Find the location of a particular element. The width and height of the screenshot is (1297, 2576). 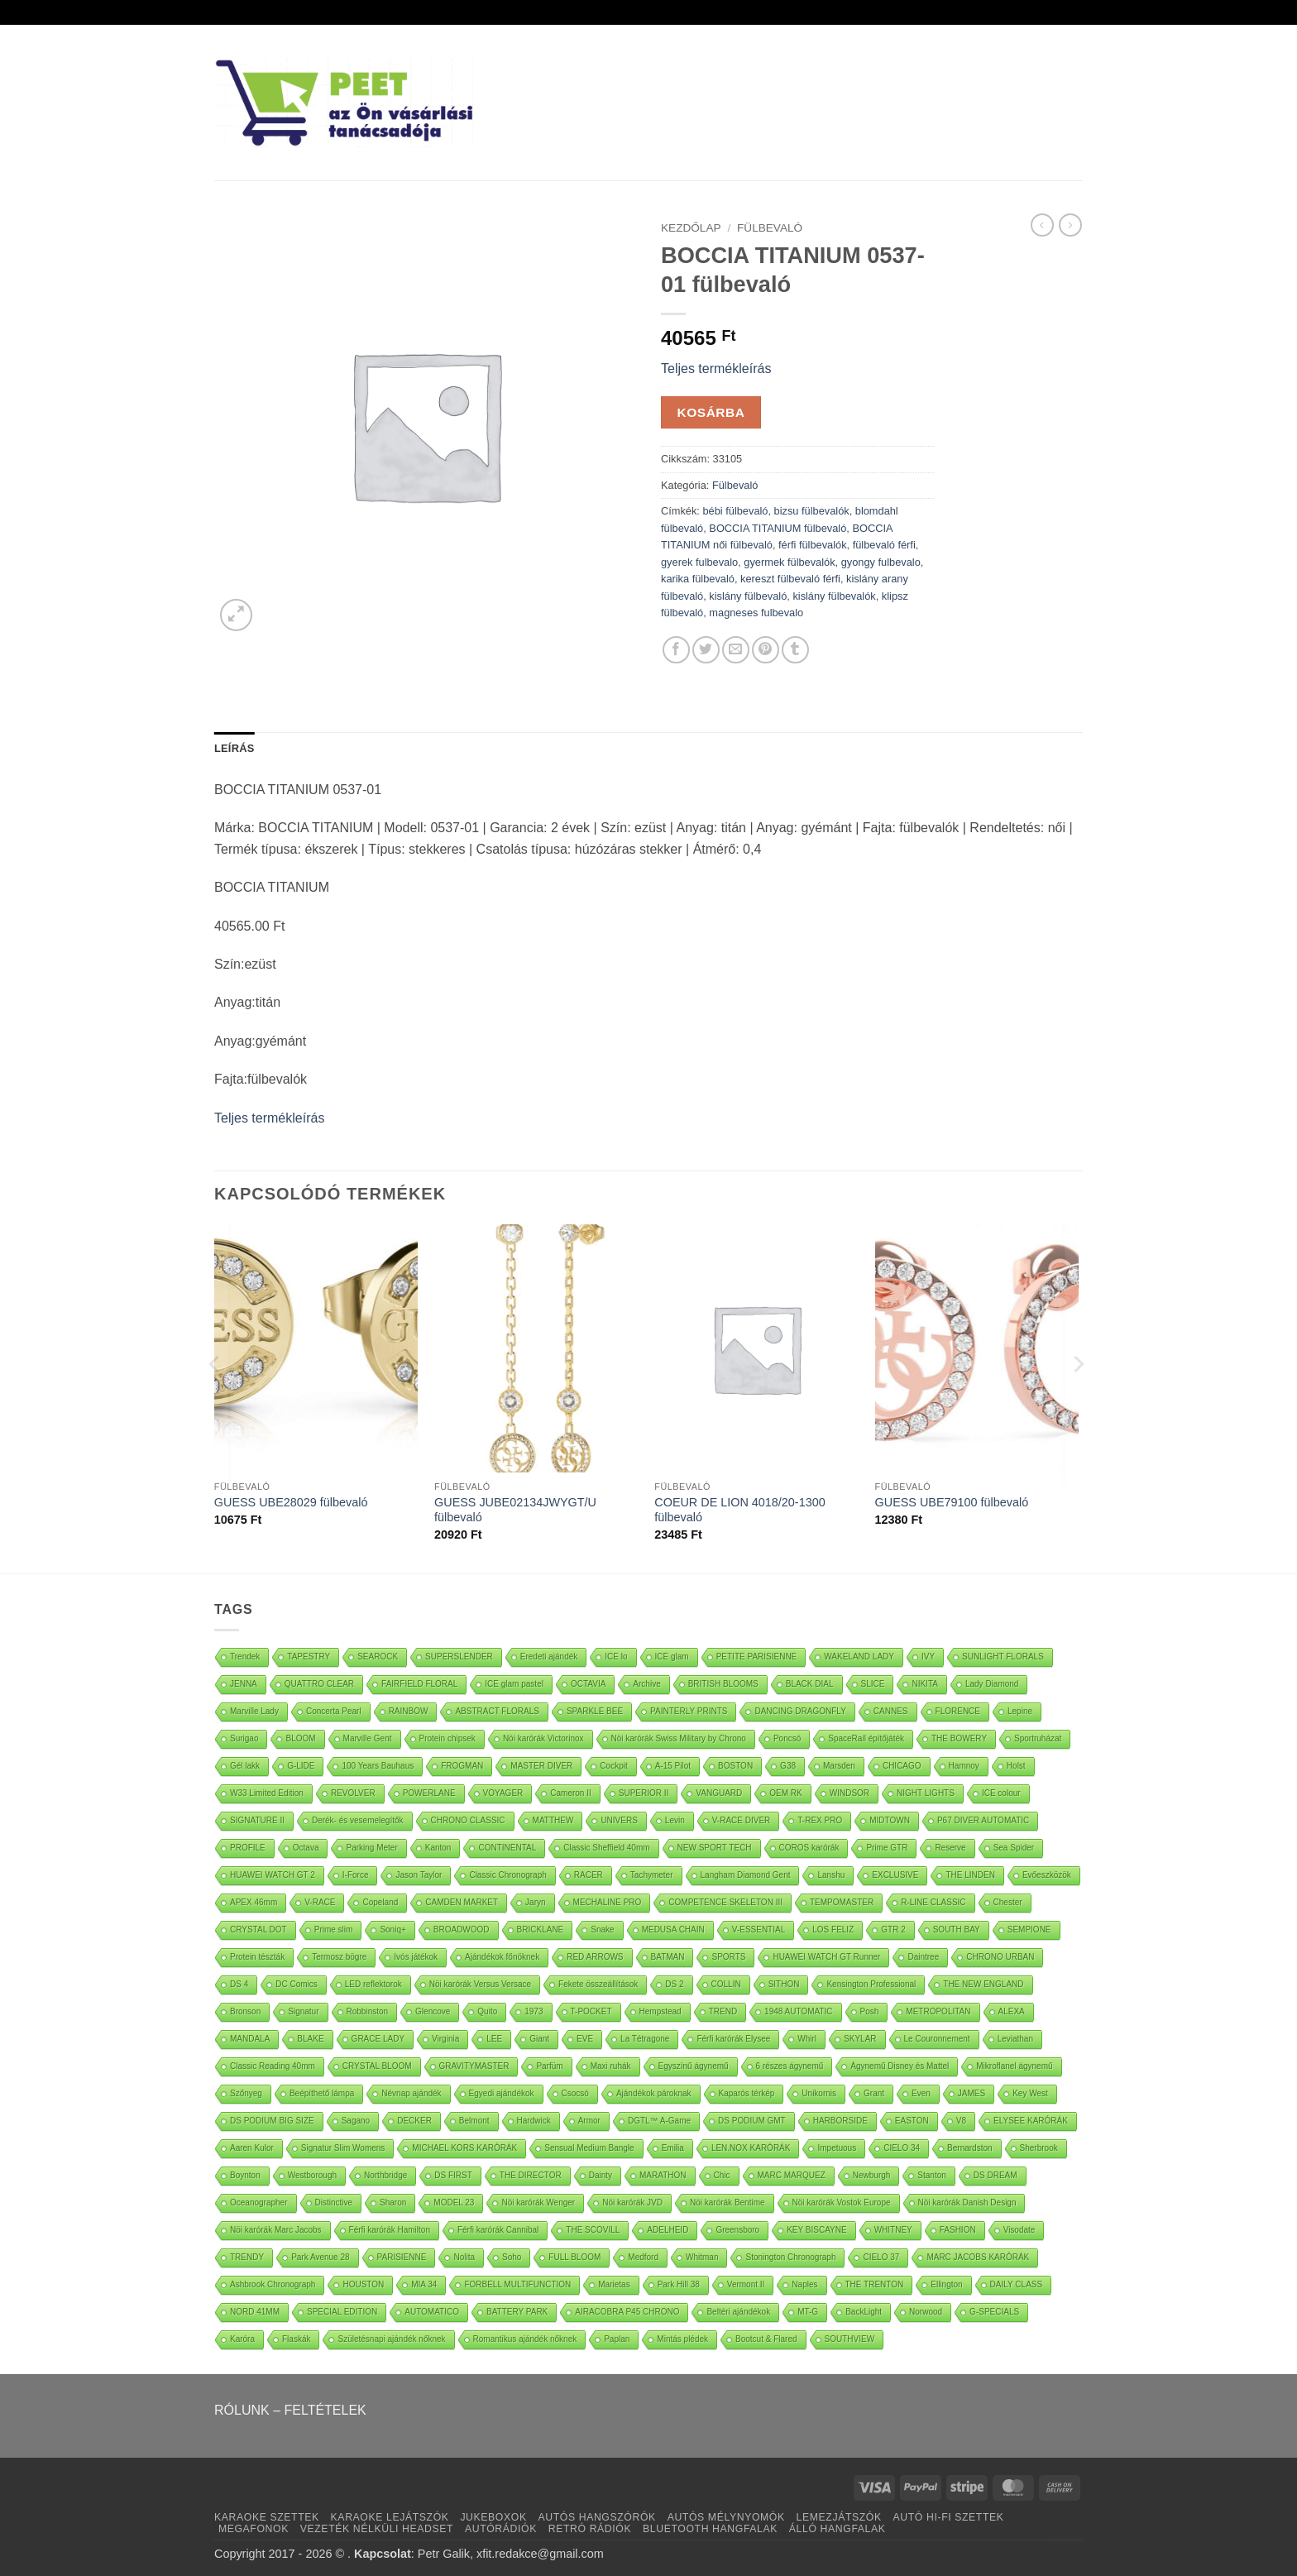

Szőnyeg is located at coordinates (246, 2093).